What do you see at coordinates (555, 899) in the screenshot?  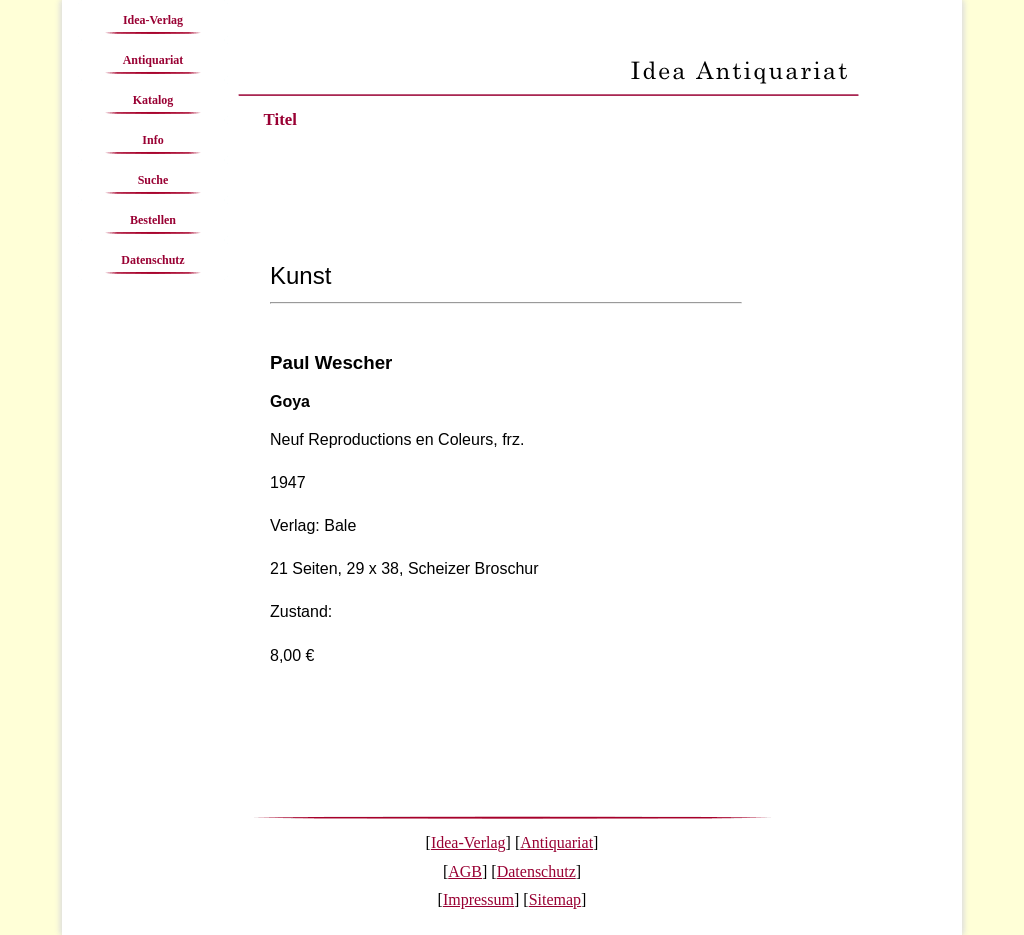 I see `Sitemap` at bounding box center [555, 899].